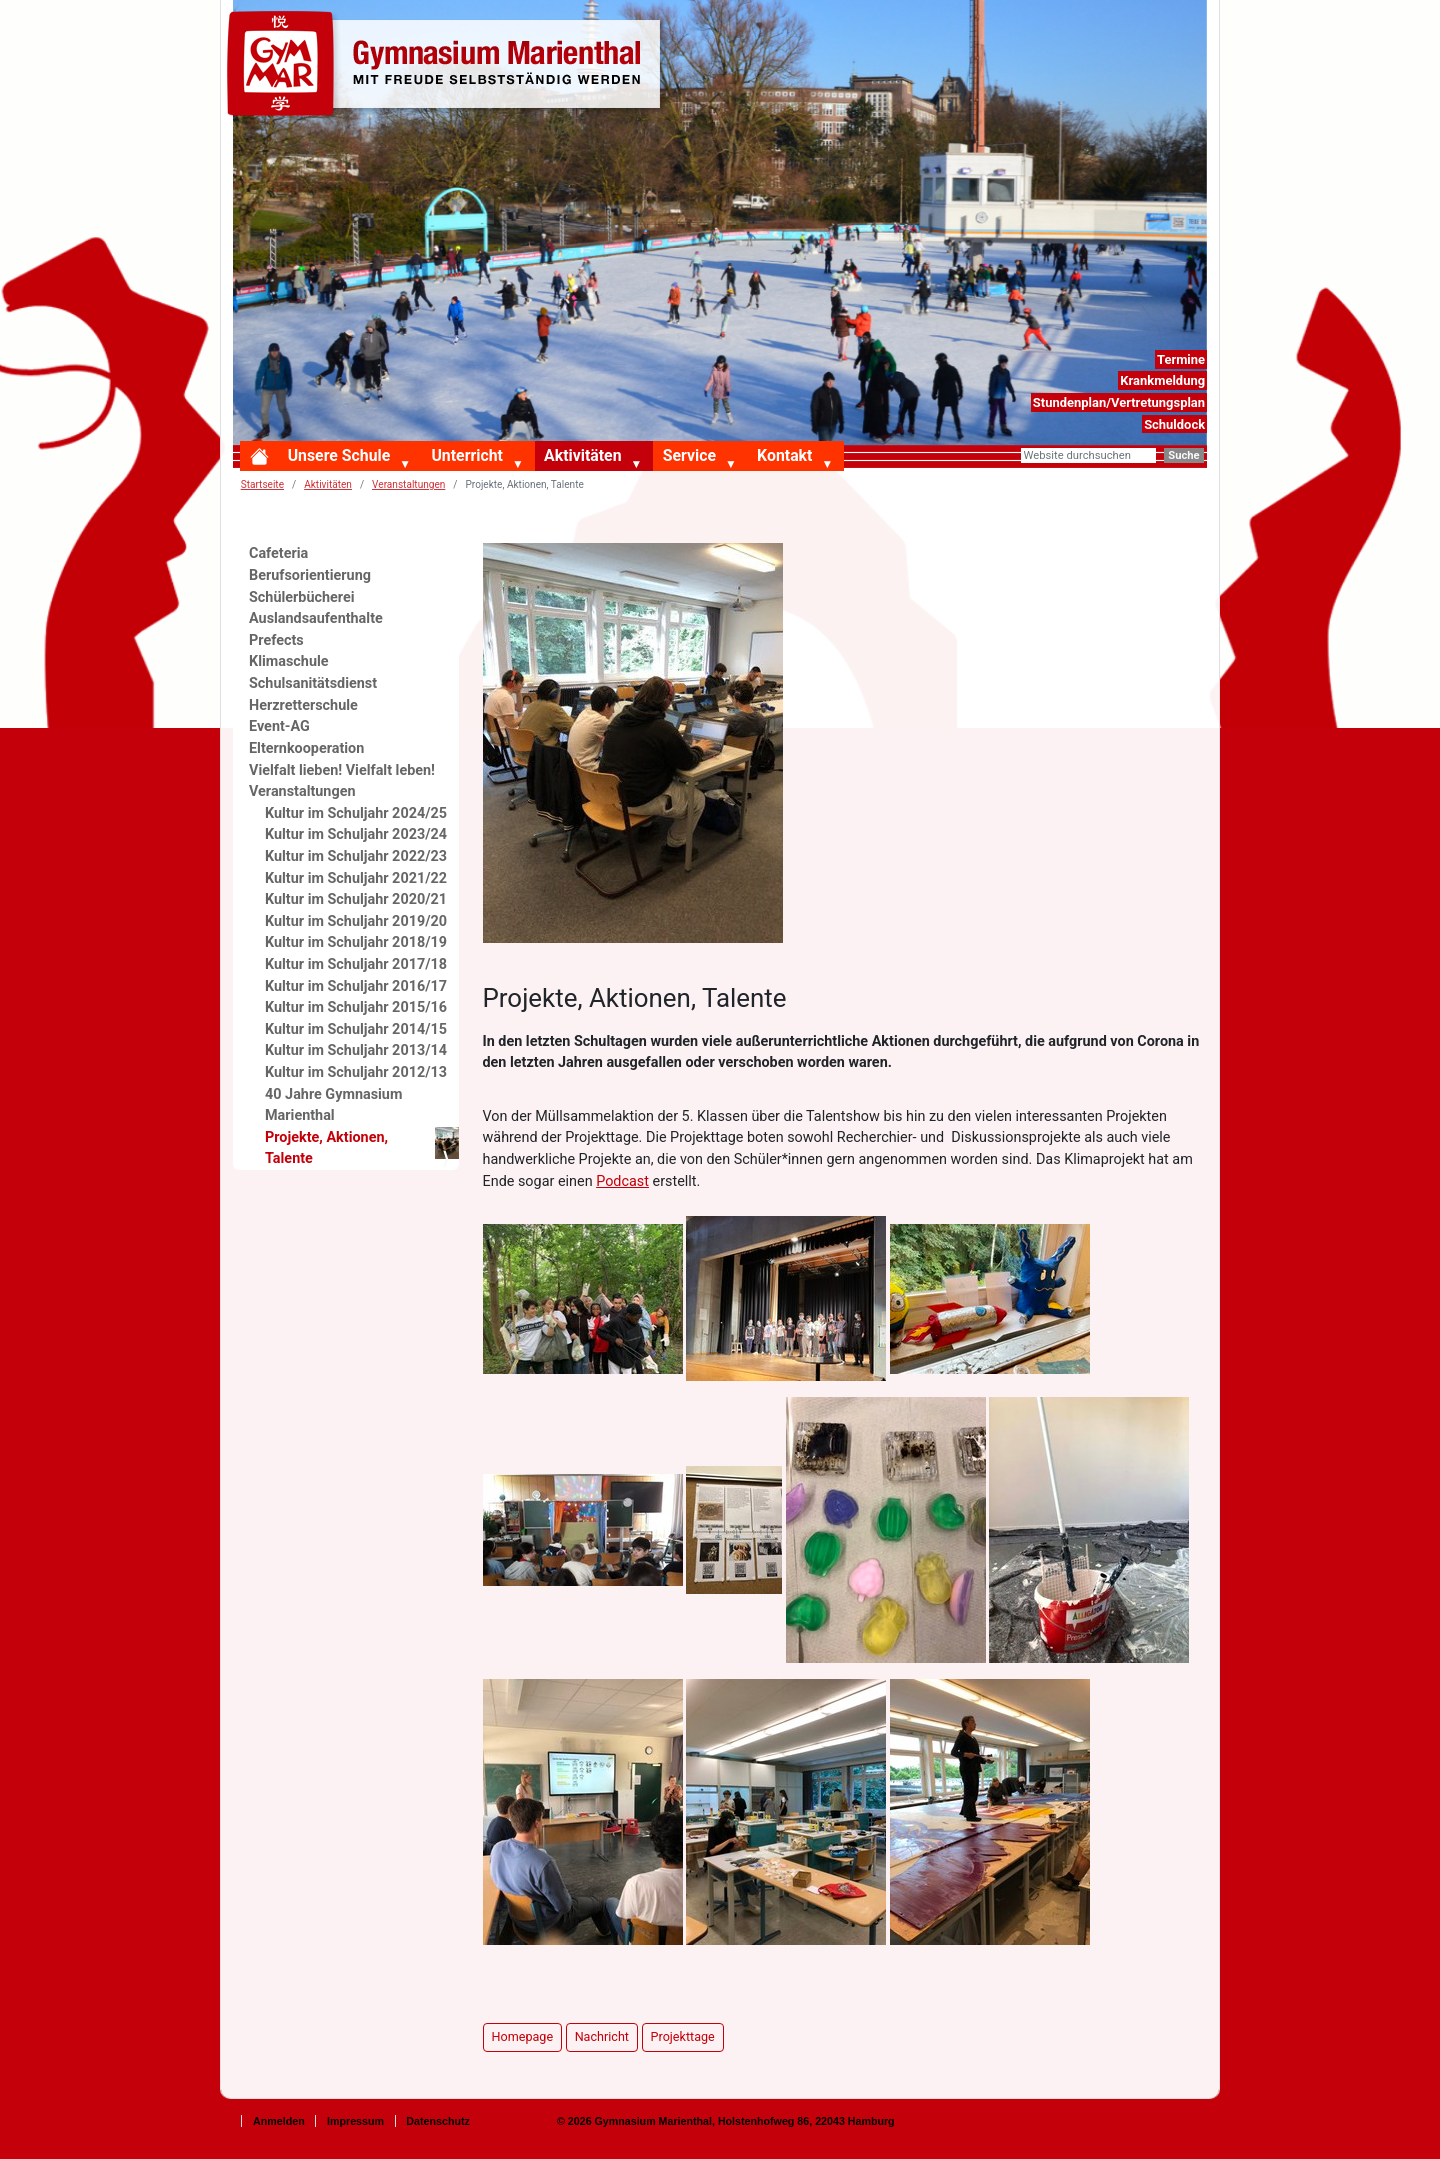 The width and height of the screenshot is (1440, 2159). What do you see at coordinates (622, 1181) in the screenshot?
I see `Podcast` at bounding box center [622, 1181].